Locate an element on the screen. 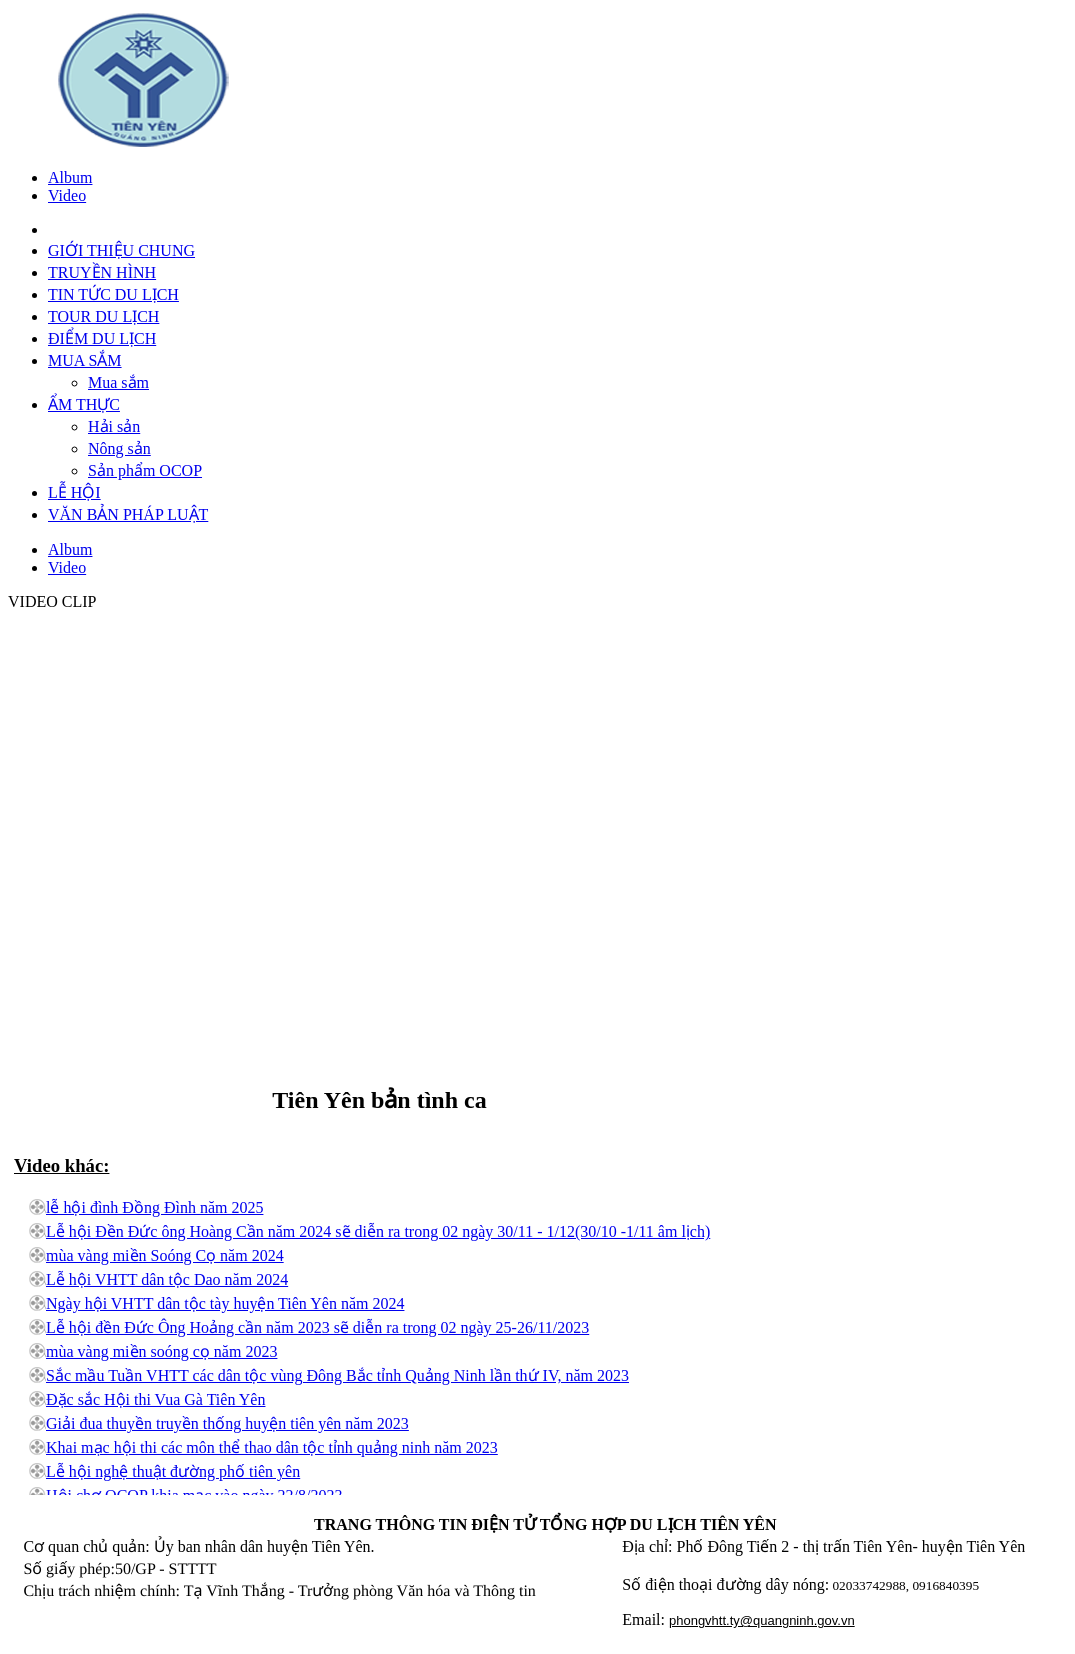 Image resolution: width=1075 pixels, height=1654 pixels. ĐIỂM DU LỊCH is located at coordinates (102, 338).